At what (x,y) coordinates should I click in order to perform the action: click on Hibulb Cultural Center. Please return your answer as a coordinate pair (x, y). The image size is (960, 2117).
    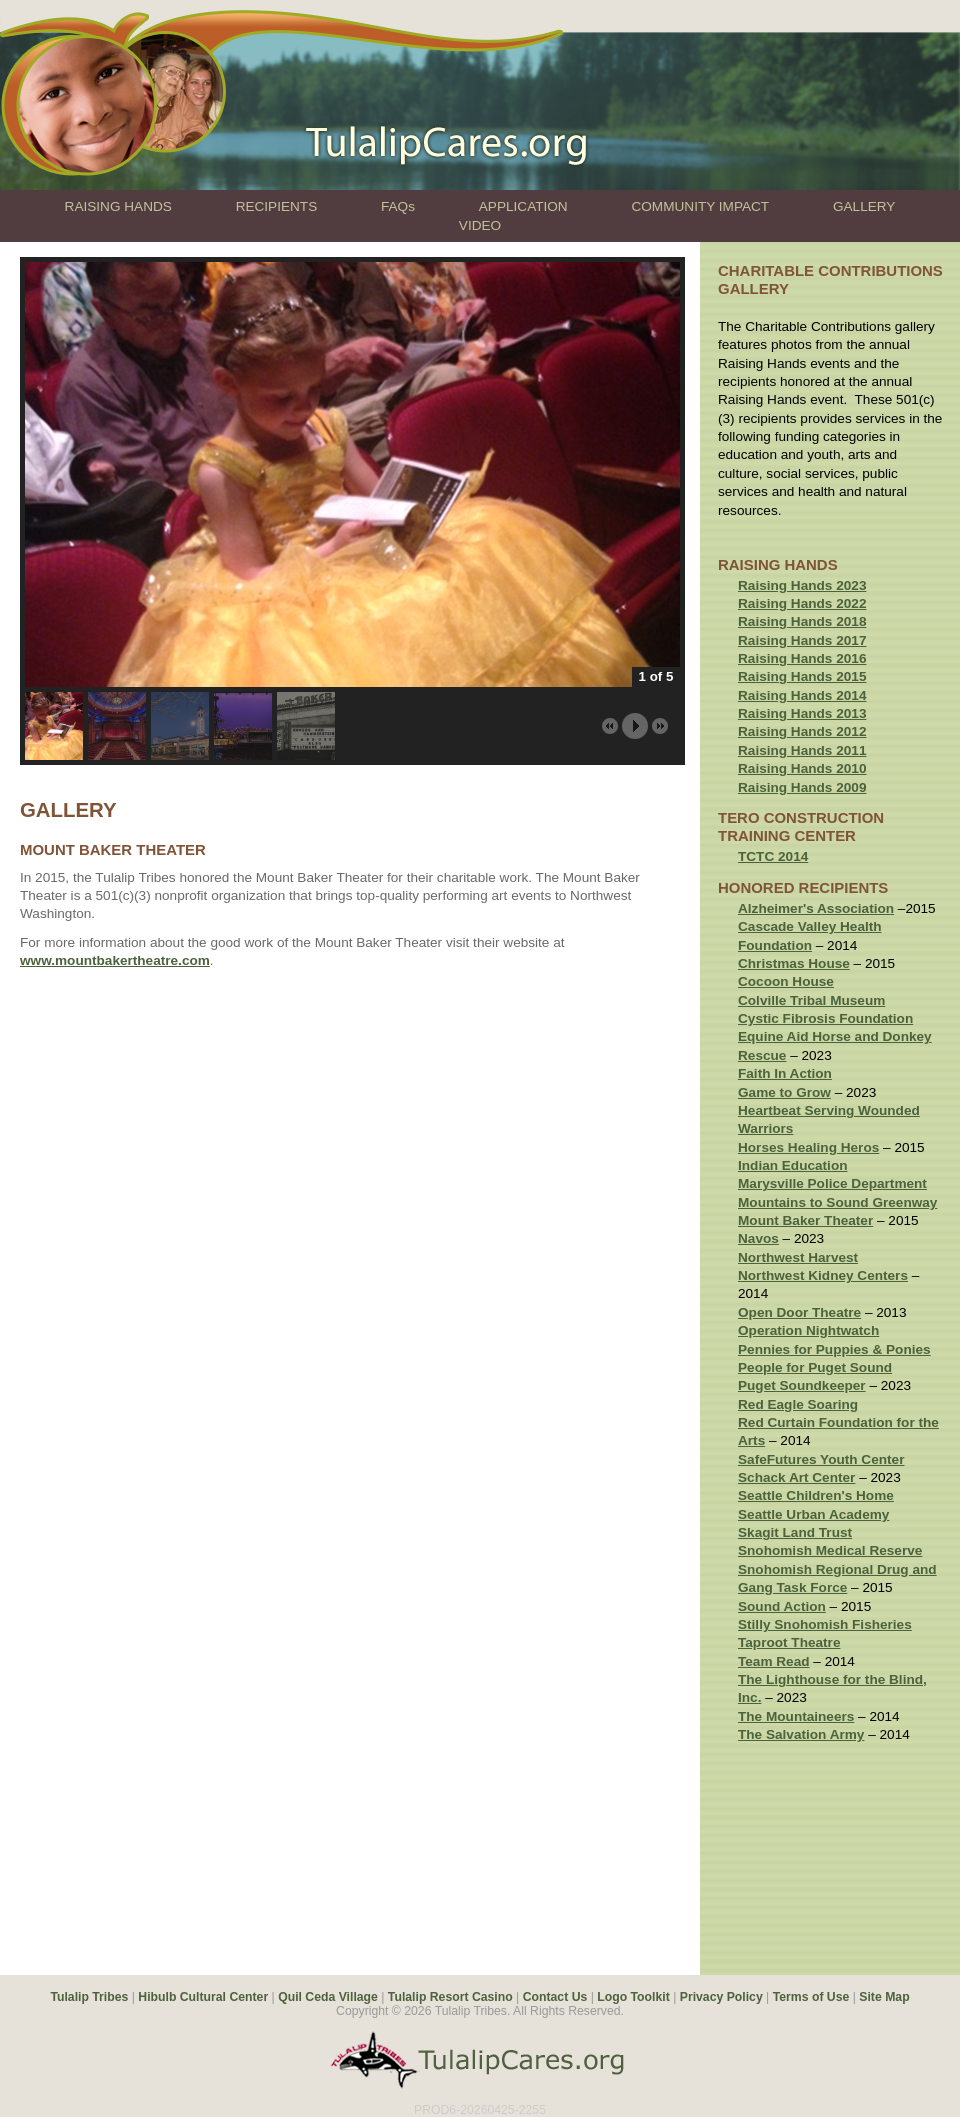
    Looking at the image, I should click on (203, 1997).